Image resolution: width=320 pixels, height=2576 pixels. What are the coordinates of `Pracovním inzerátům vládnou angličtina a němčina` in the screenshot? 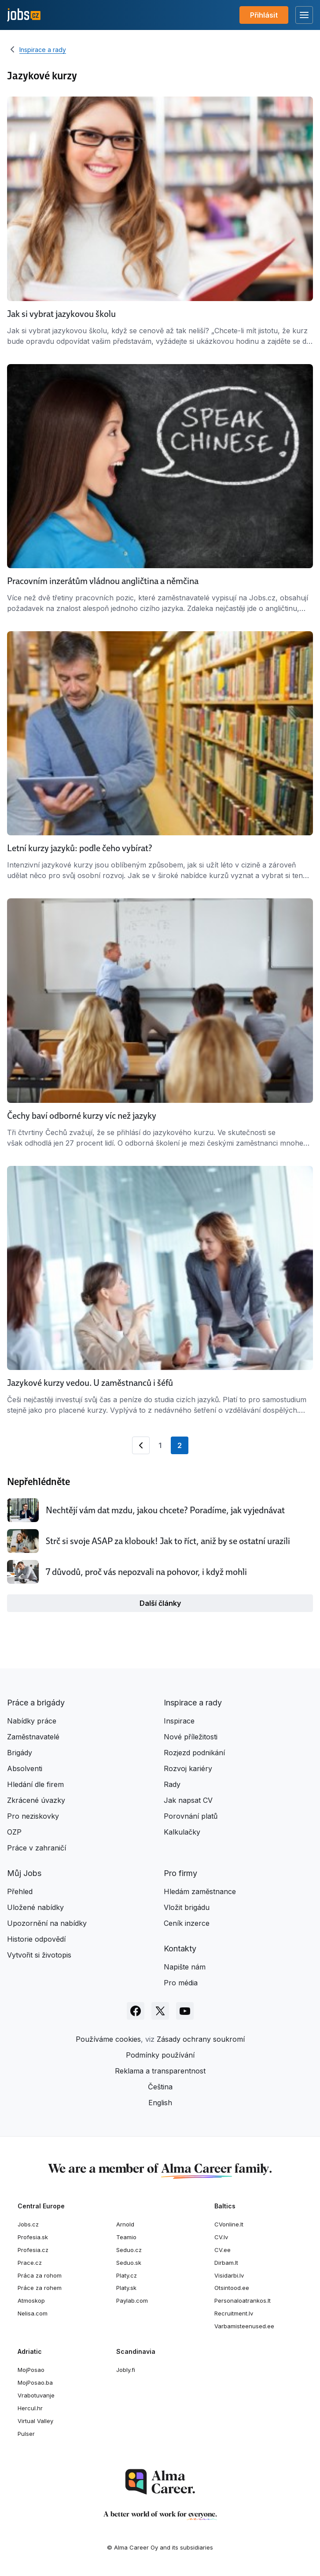 It's located at (103, 581).